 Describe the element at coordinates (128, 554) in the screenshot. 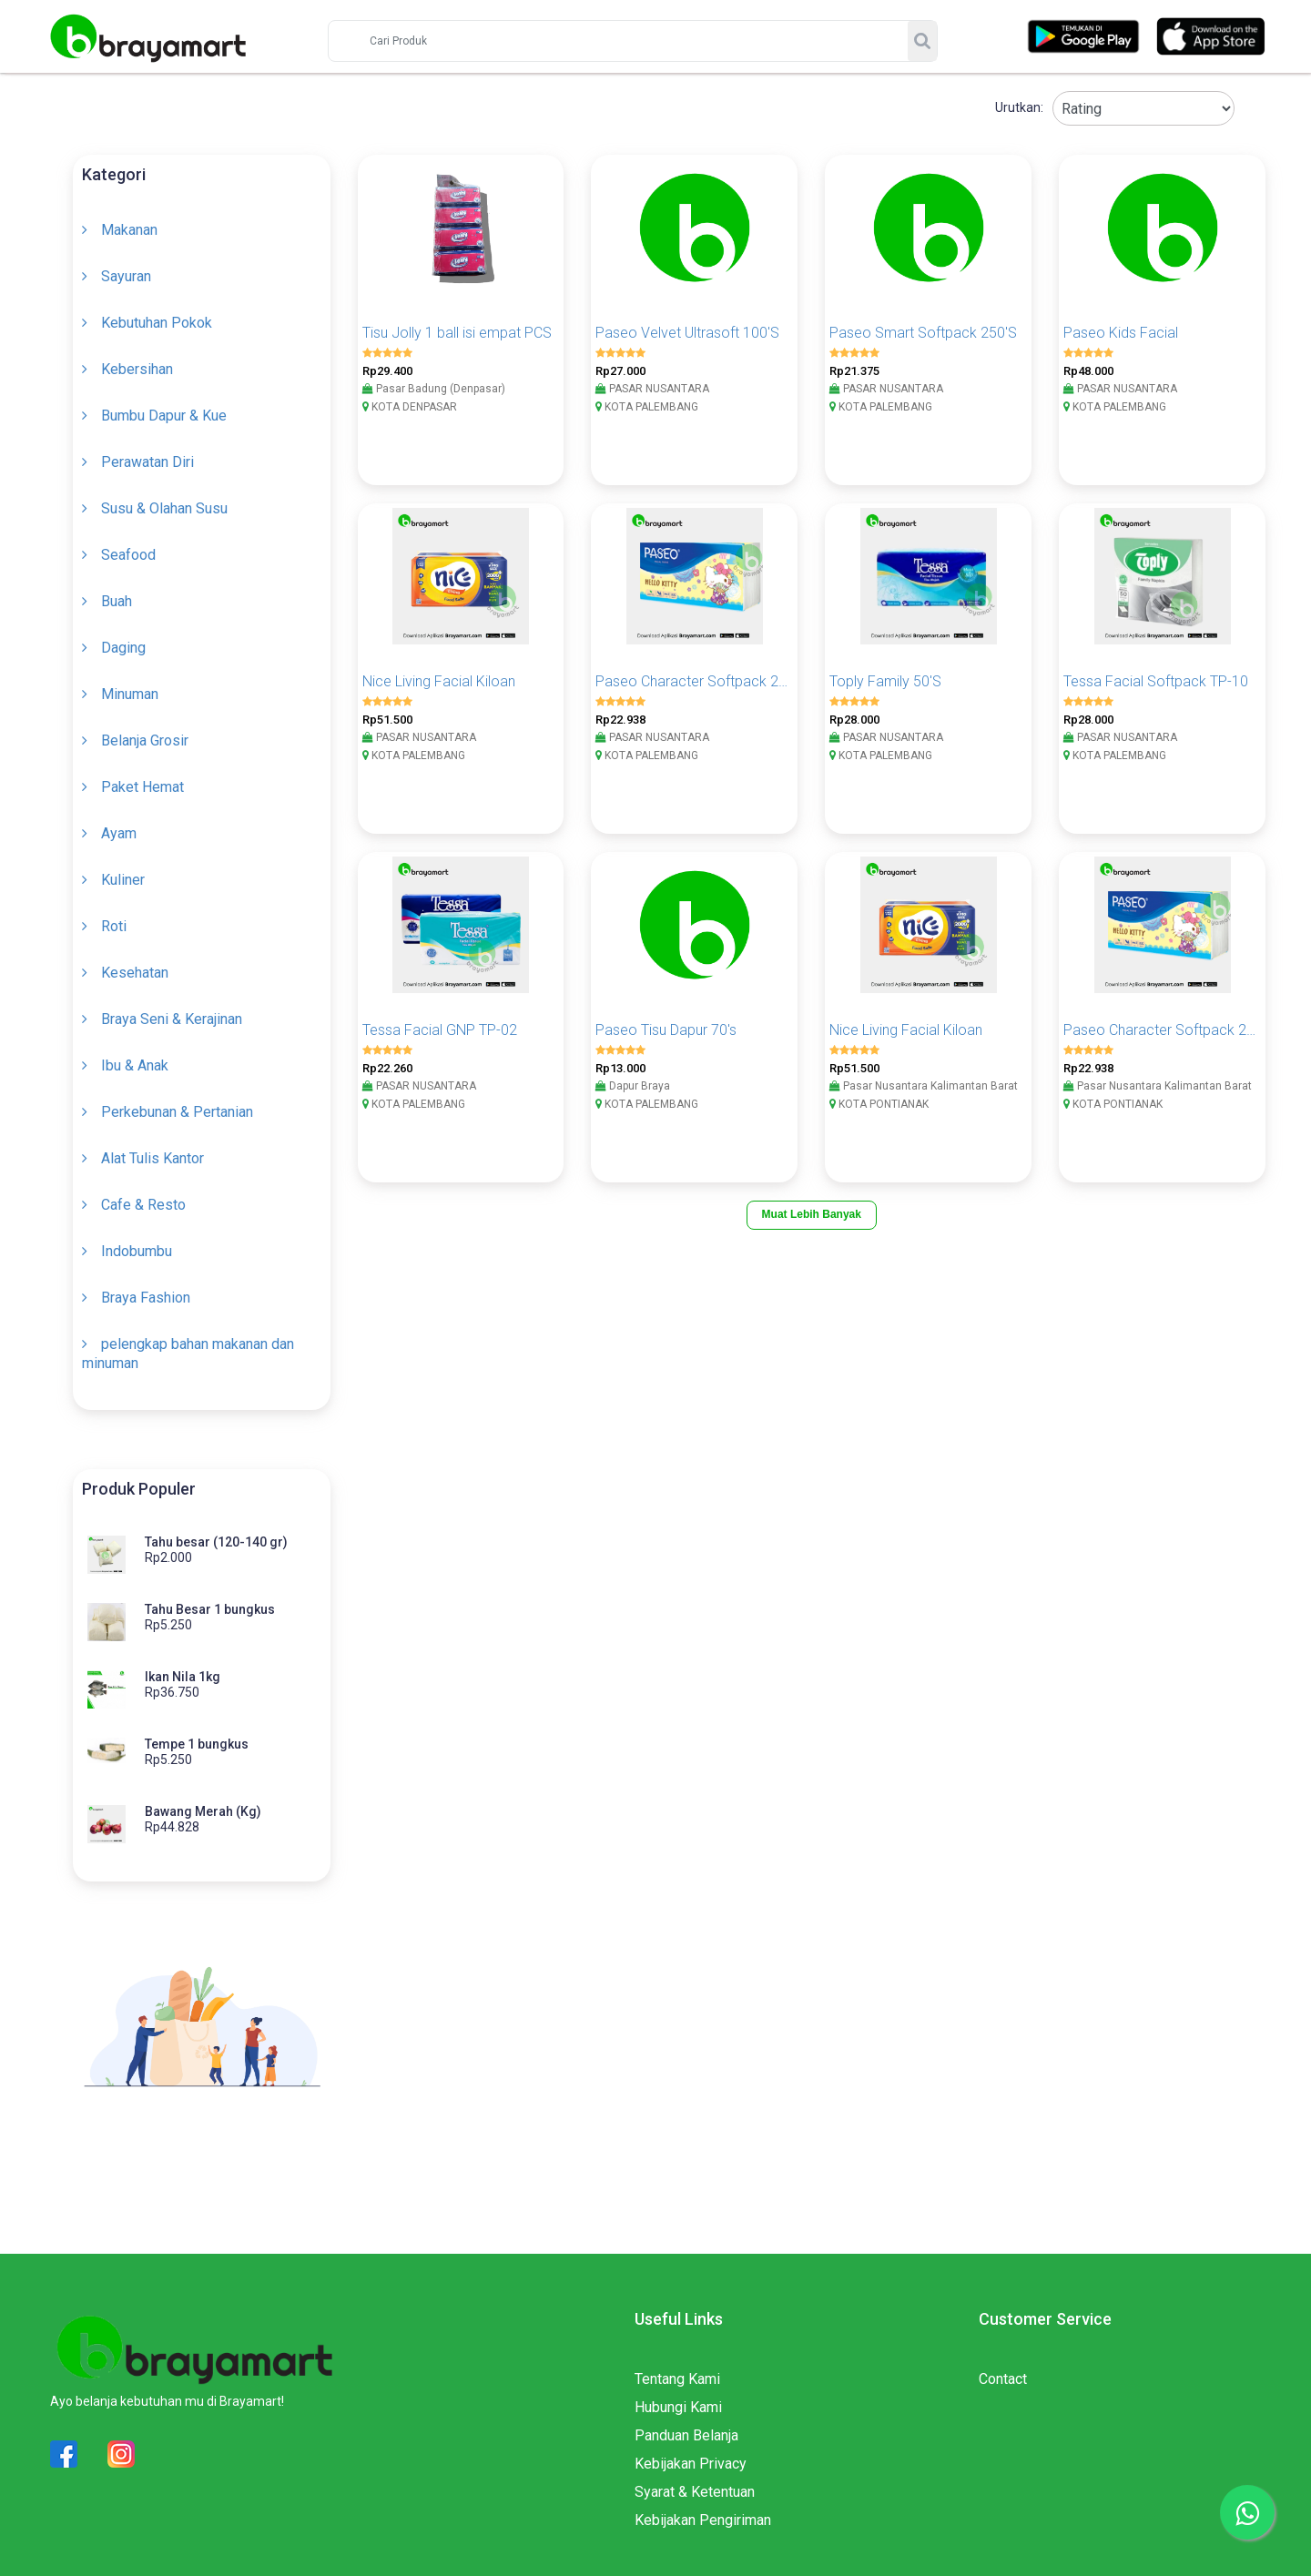

I see `Seafood` at that location.